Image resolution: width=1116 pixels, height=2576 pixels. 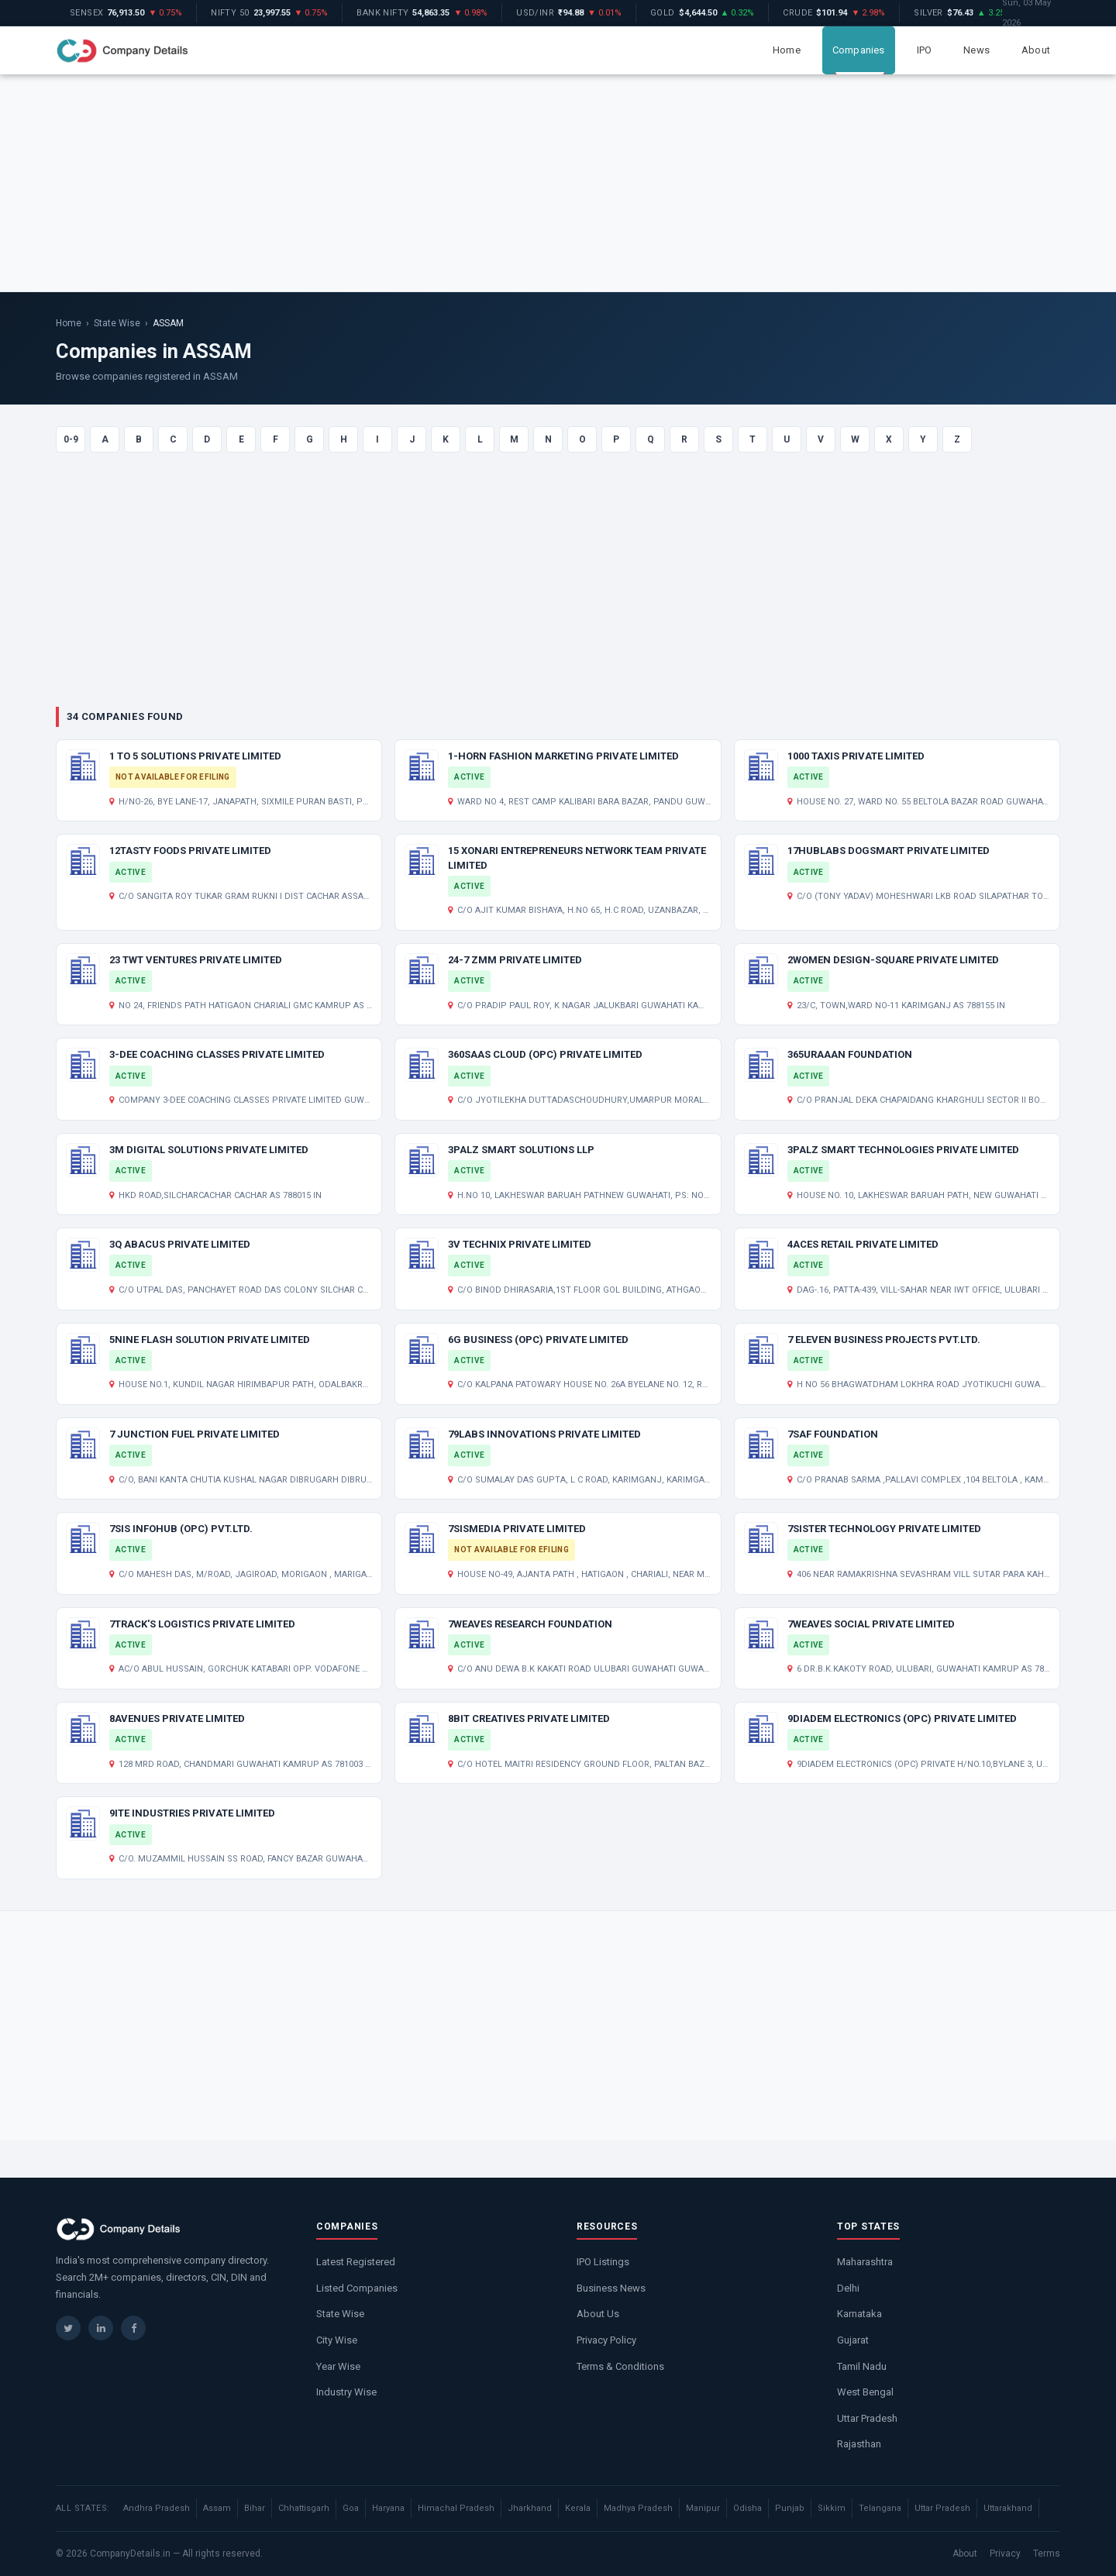 What do you see at coordinates (456, 2508) in the screenshot?
I see `Himachal Pradesh` at bounding box center [456, 2508].